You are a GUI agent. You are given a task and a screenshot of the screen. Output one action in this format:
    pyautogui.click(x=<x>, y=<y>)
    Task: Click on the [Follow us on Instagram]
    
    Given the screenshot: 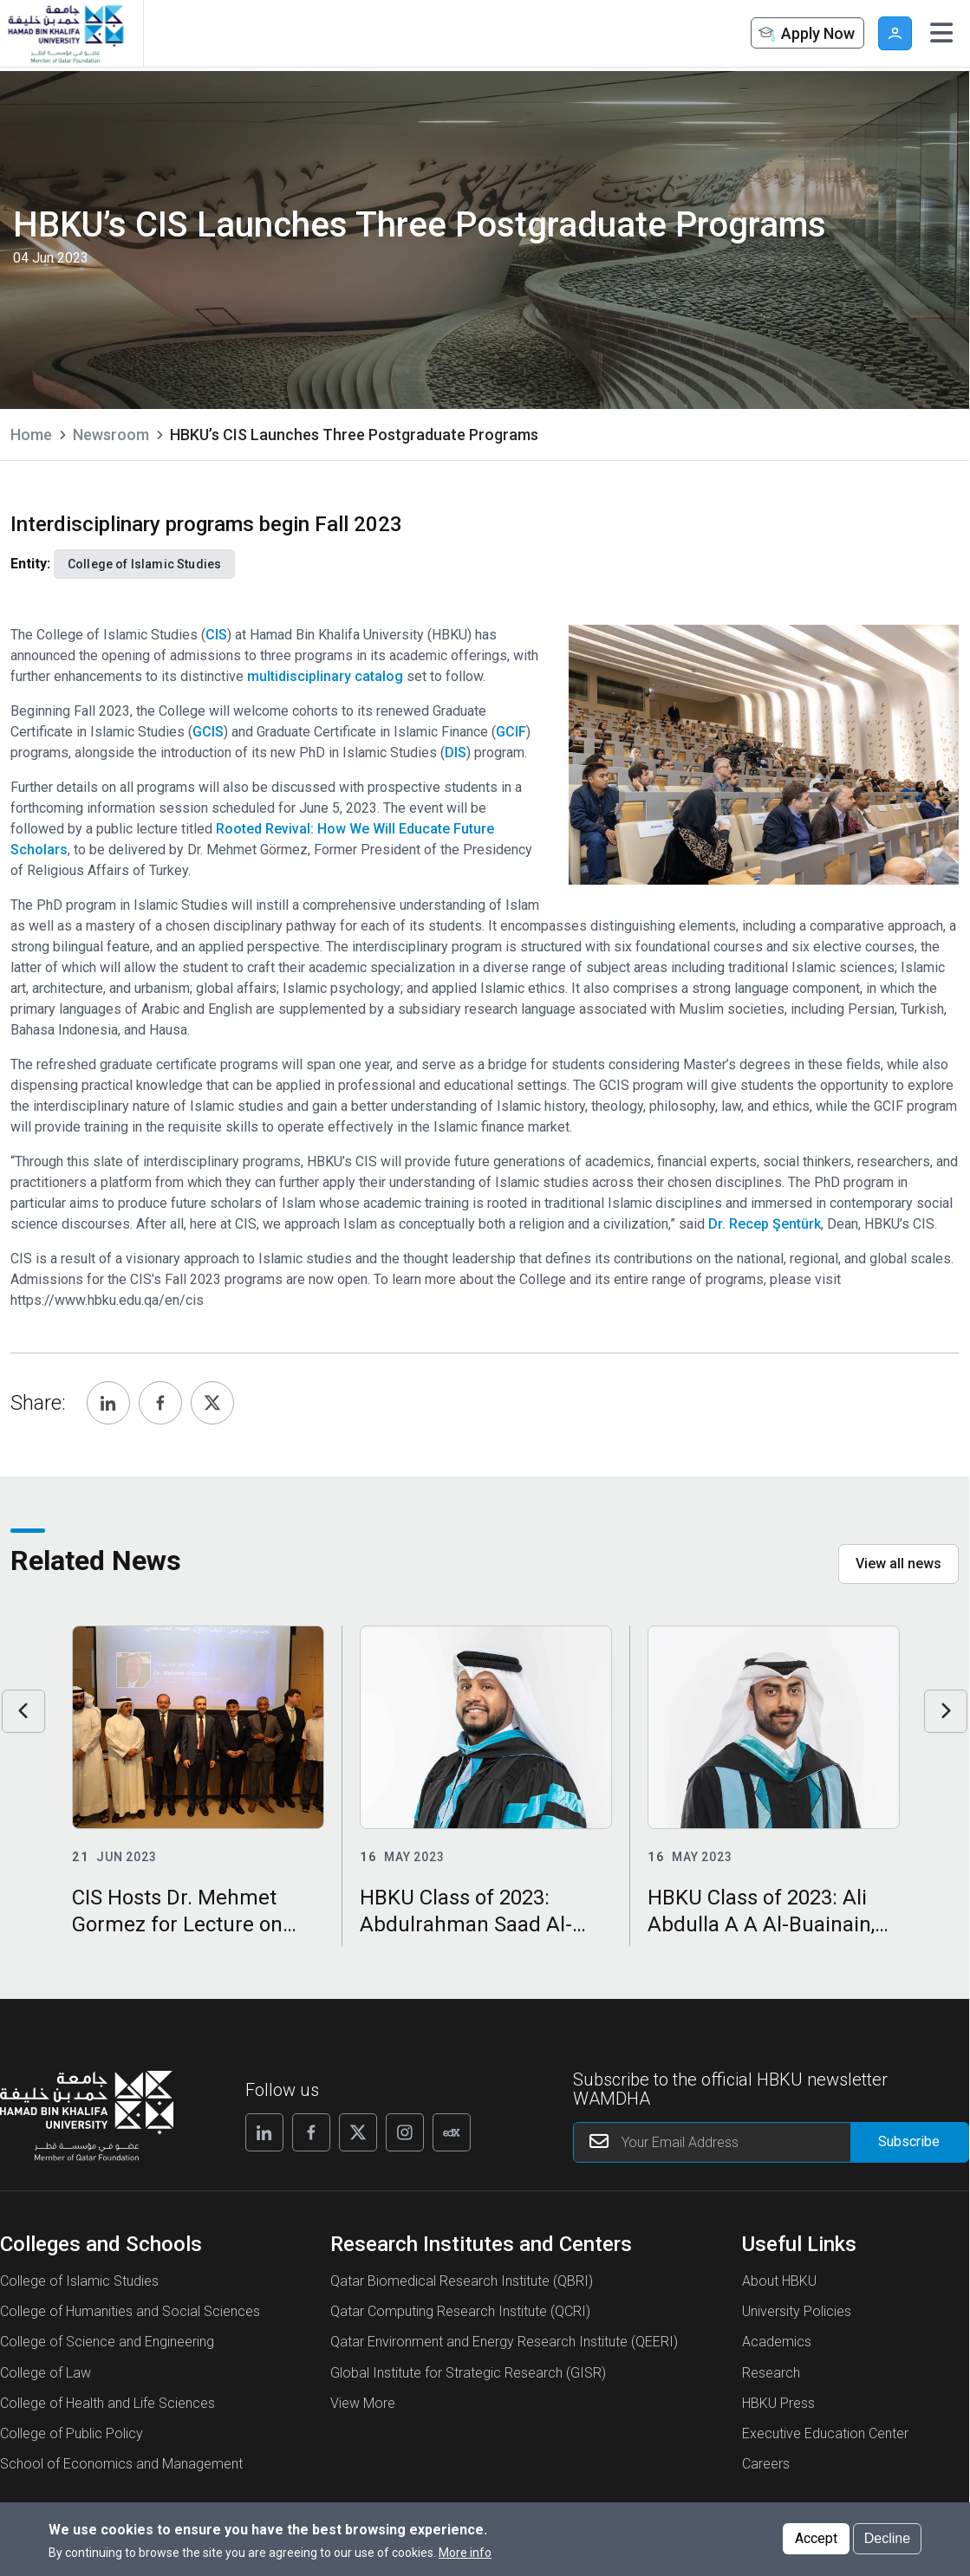 What is the action you would take?
    pyautogui.click(x=405, y=2132)
    